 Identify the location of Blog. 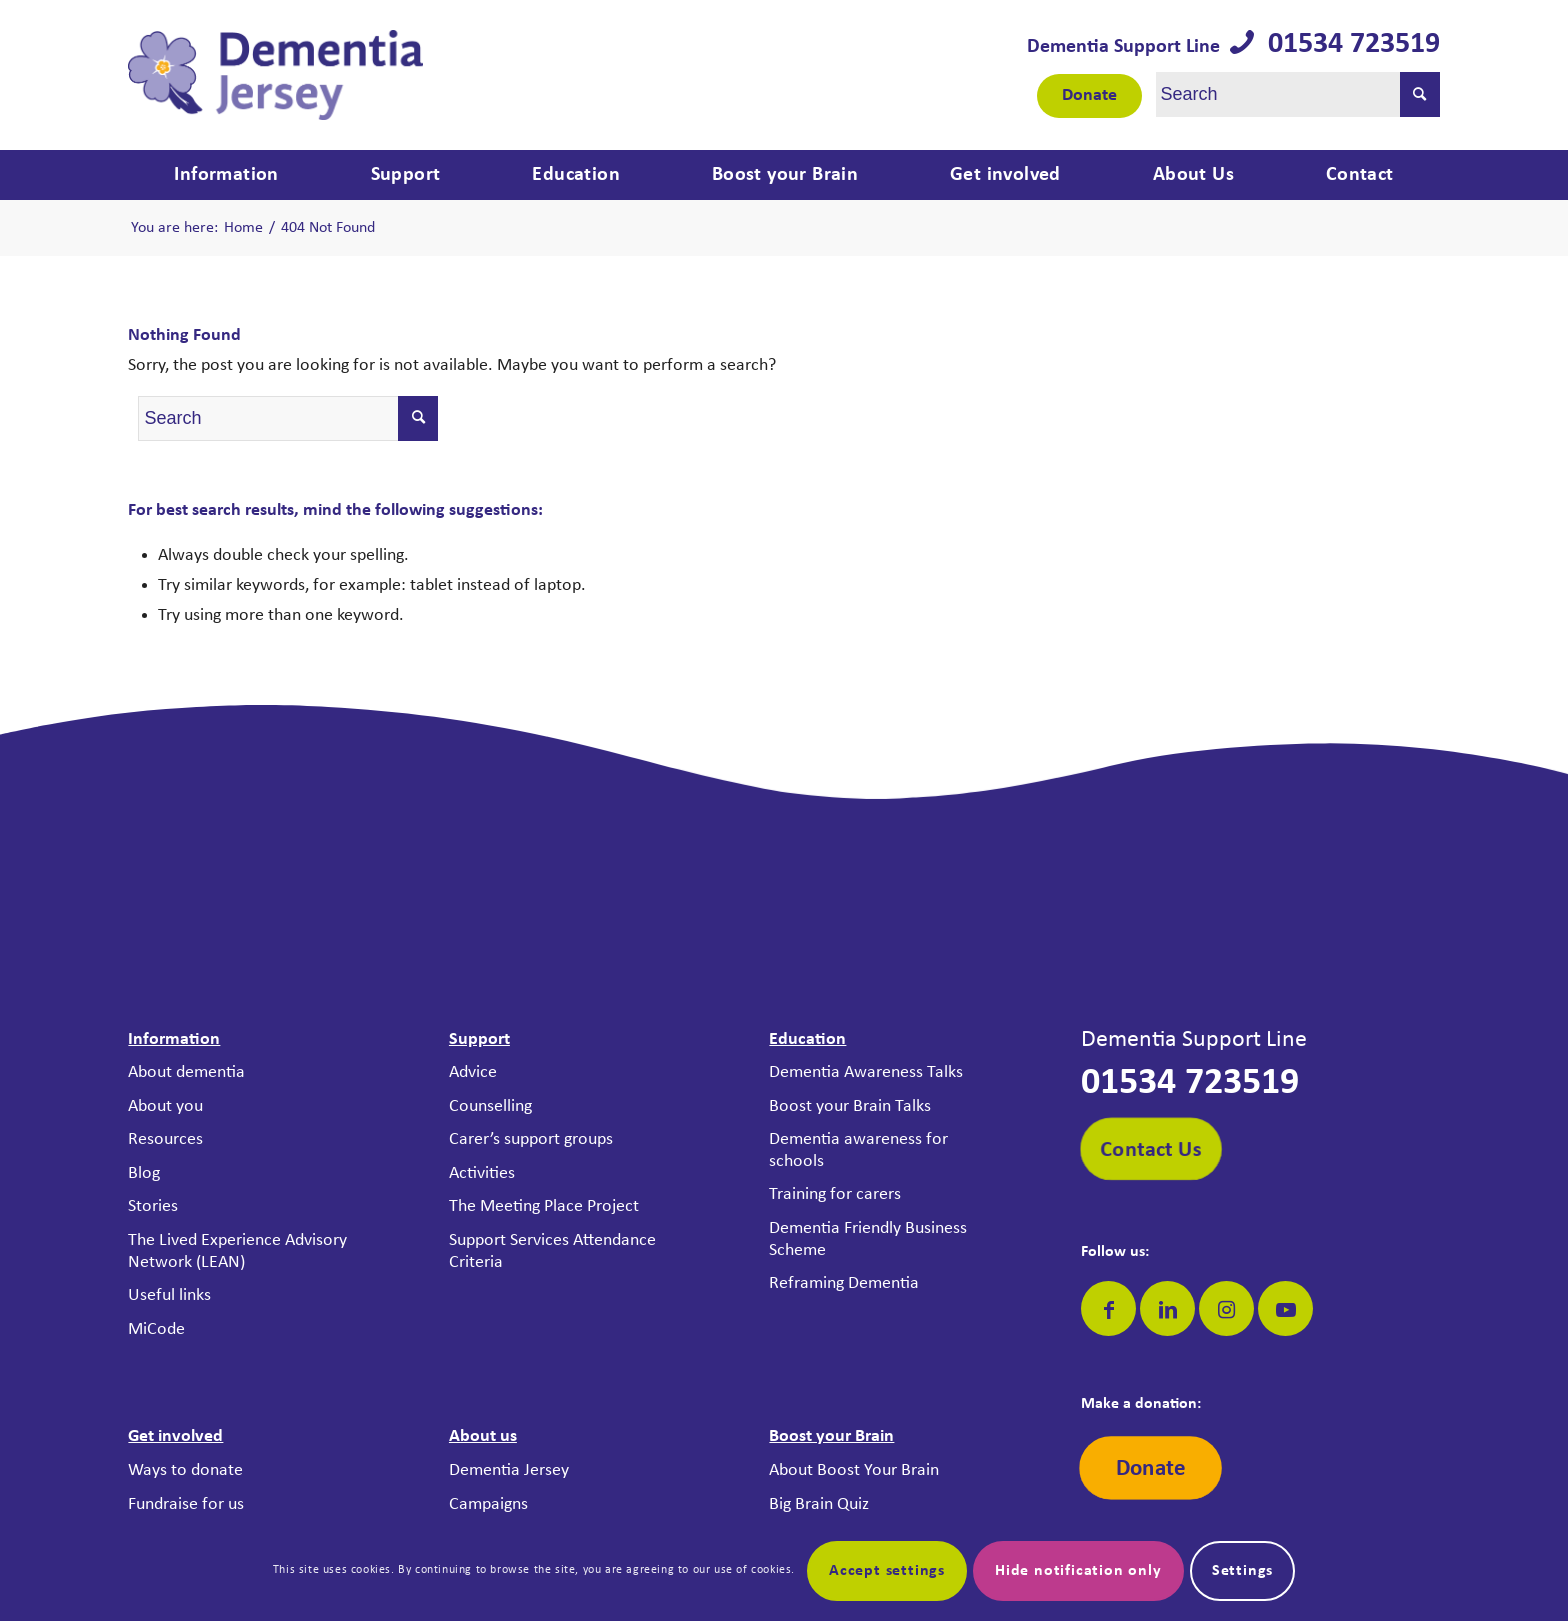
(144, 1173).